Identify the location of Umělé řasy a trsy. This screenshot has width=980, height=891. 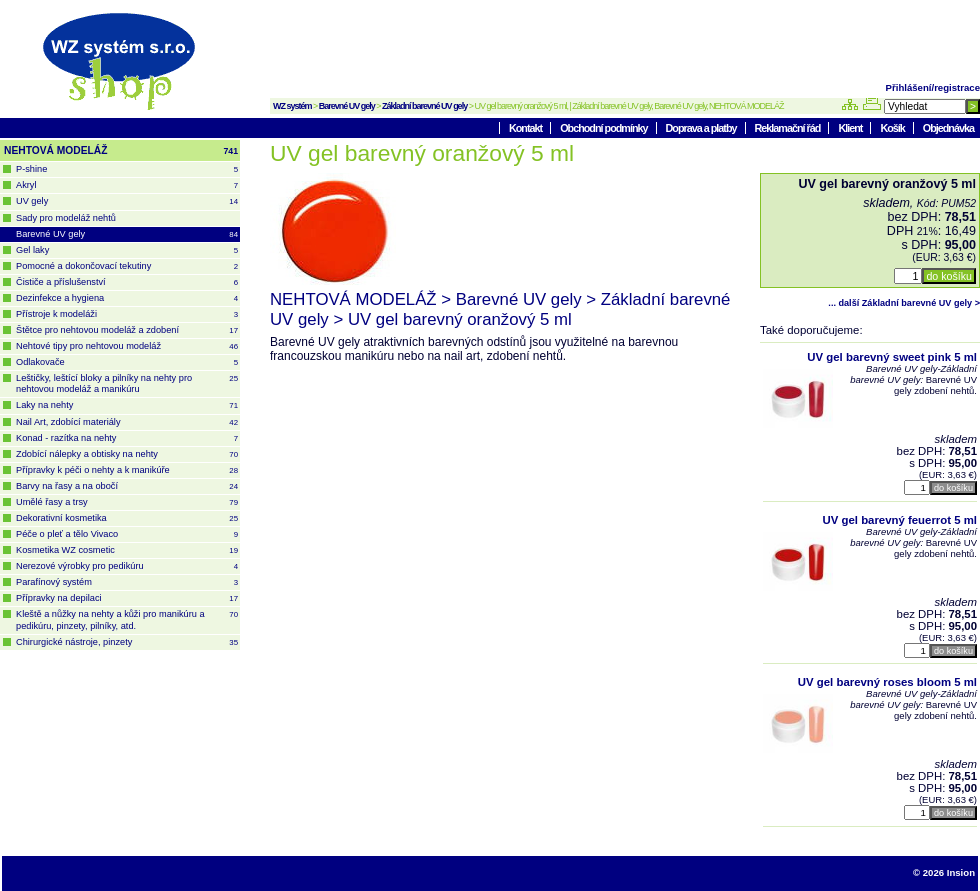
(127, 502).